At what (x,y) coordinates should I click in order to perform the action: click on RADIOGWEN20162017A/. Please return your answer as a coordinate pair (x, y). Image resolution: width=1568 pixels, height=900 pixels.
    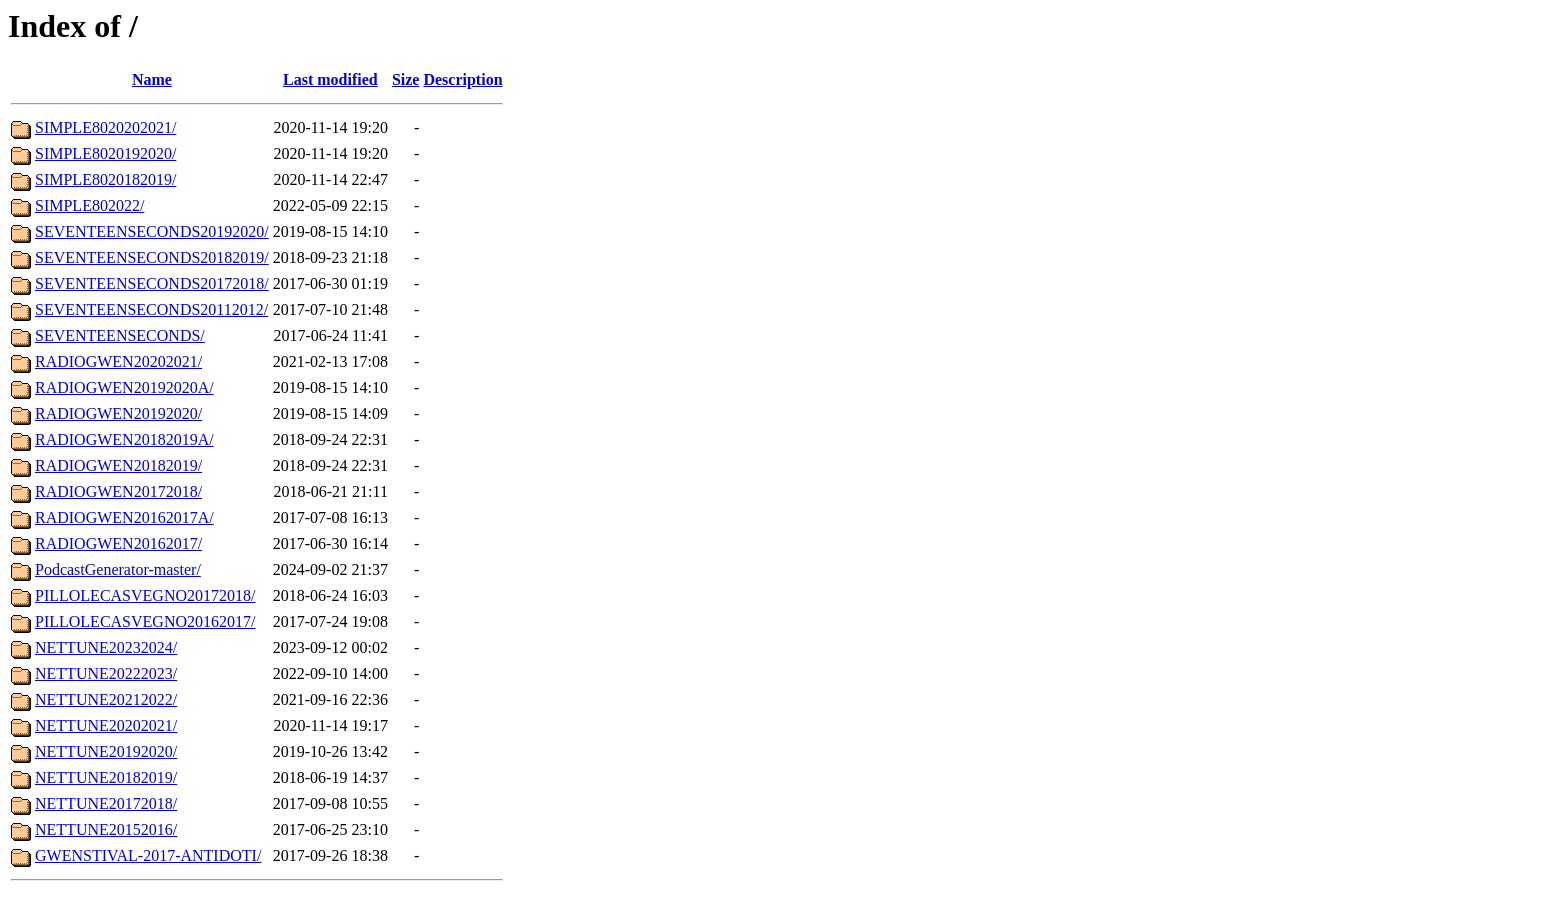
    Looking at the image, I should click on (124, 517).